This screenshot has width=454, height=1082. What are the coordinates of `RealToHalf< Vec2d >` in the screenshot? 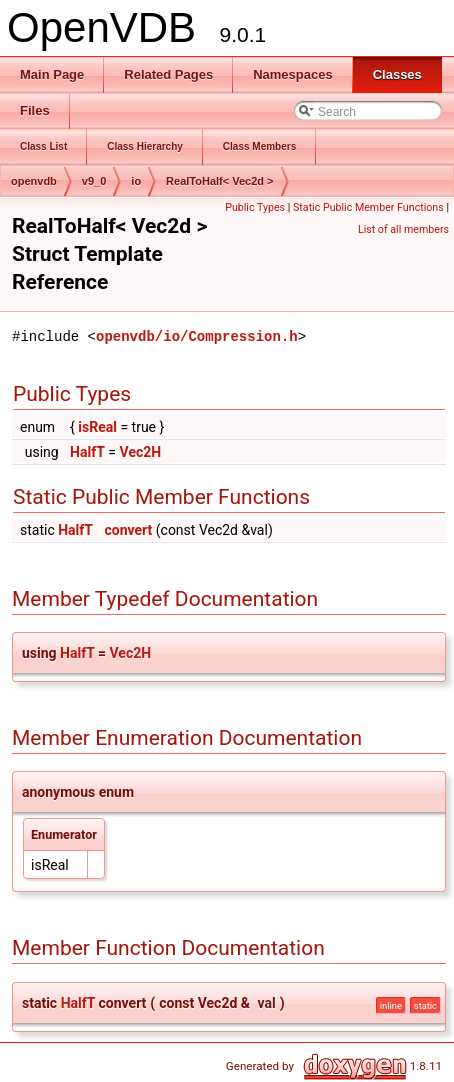 It's located at (219, 181).